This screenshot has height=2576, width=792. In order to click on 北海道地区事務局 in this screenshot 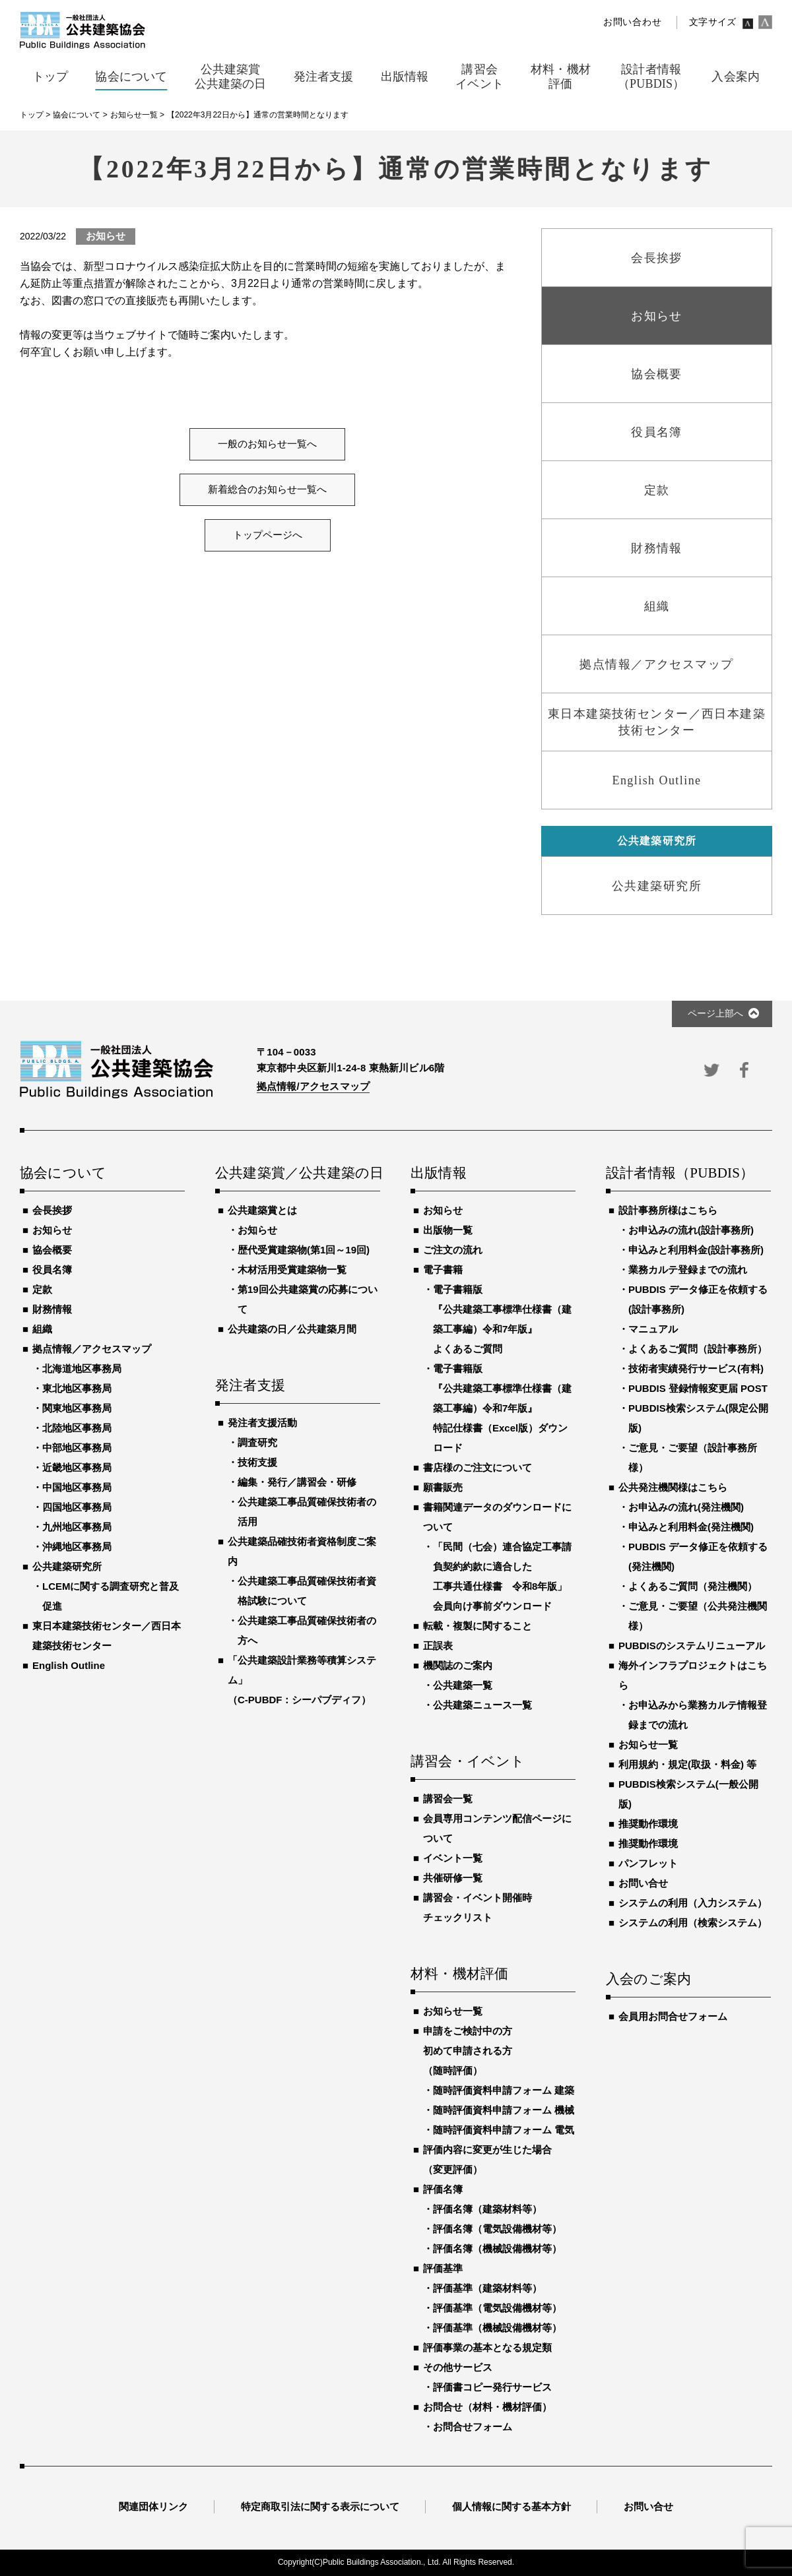, I will do `click(81, 1368)`.